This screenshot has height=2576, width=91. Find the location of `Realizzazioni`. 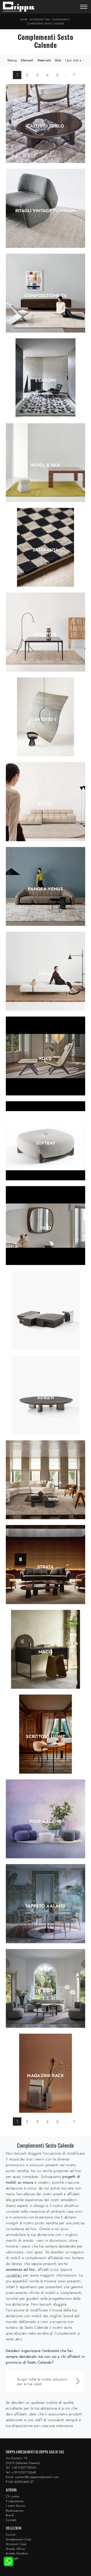

Realizzazioni is located at coordinates (15, 2510).